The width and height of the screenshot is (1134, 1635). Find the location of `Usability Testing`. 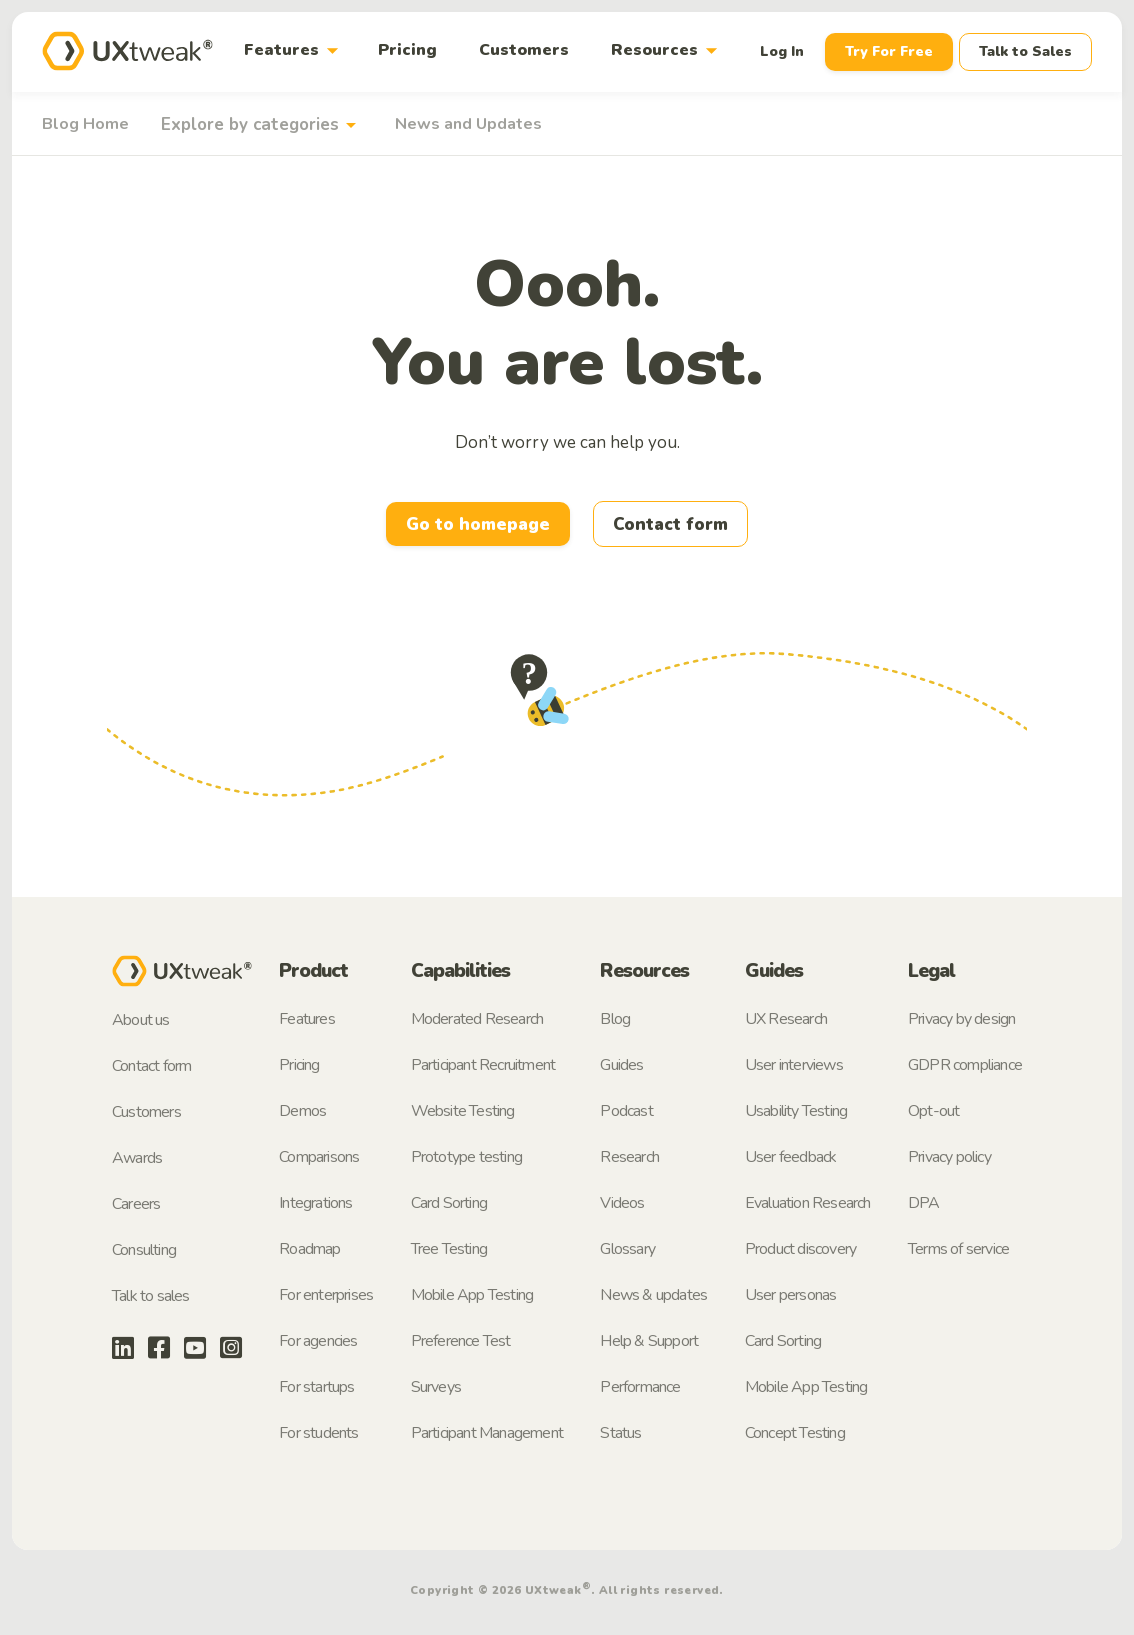

Usability Testing is located at coordinates (796, 1111).